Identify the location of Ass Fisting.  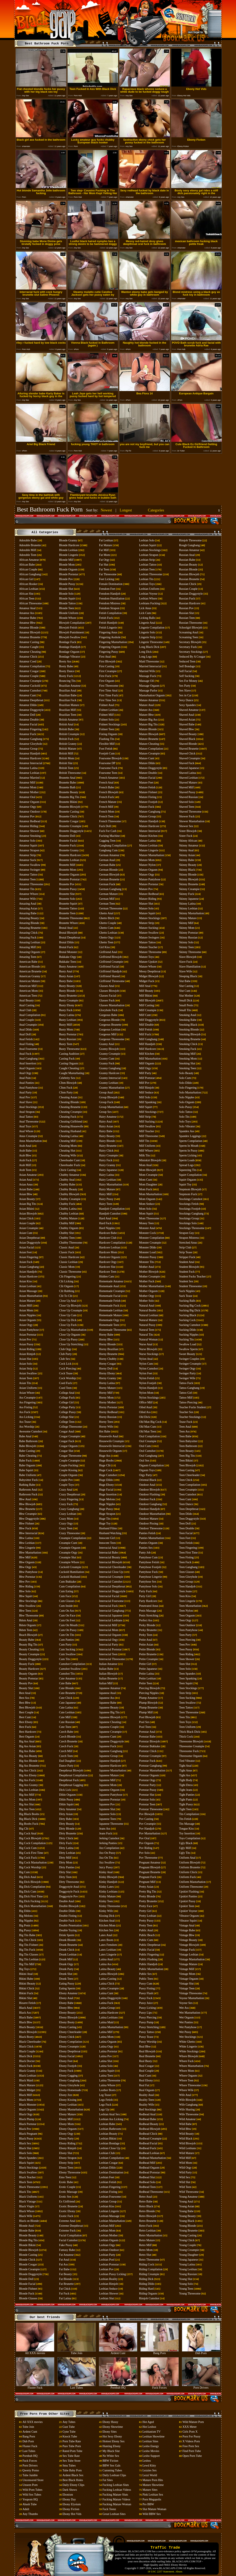
(25, 1407).